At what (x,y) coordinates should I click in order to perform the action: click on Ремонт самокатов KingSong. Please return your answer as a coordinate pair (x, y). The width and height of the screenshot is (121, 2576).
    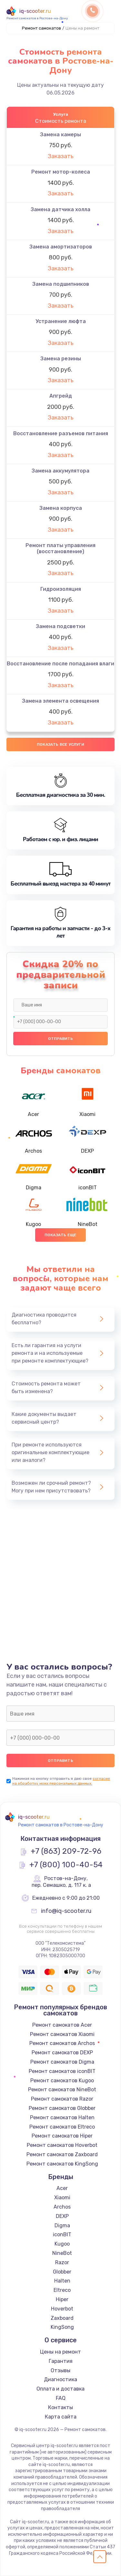
    Looking at the image, I should click on (62, 2164).